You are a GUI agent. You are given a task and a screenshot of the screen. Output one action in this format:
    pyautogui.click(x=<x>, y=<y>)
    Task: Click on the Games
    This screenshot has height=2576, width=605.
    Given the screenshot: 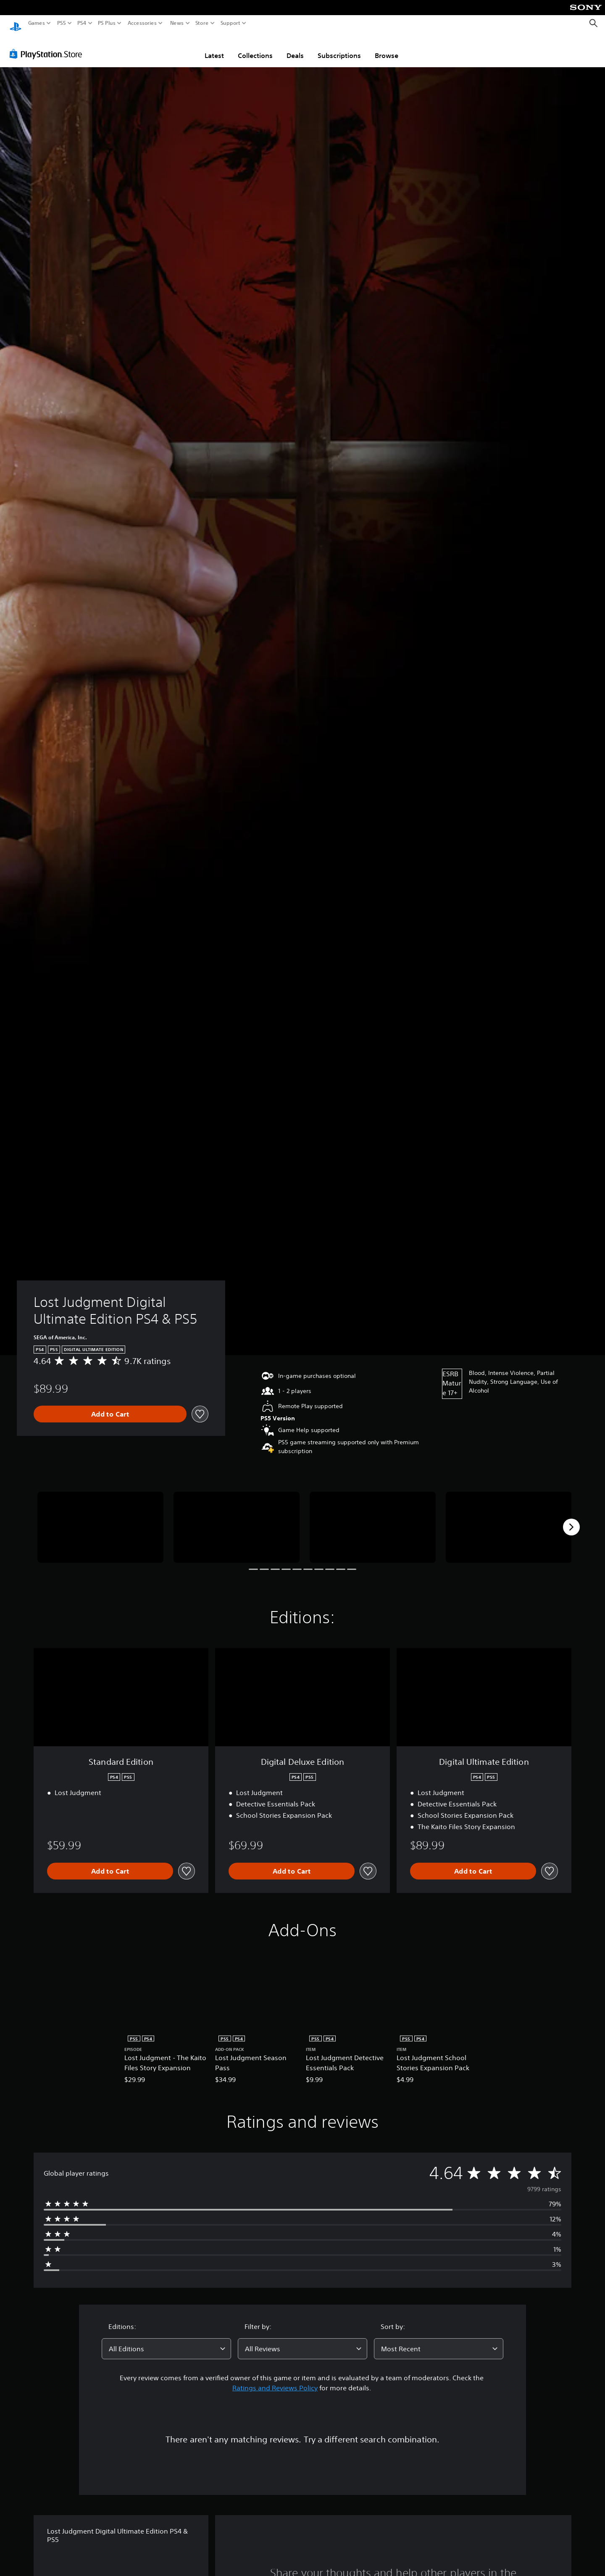 What is the action you would take?
    pyautogui.click(x=36, y=23)
    